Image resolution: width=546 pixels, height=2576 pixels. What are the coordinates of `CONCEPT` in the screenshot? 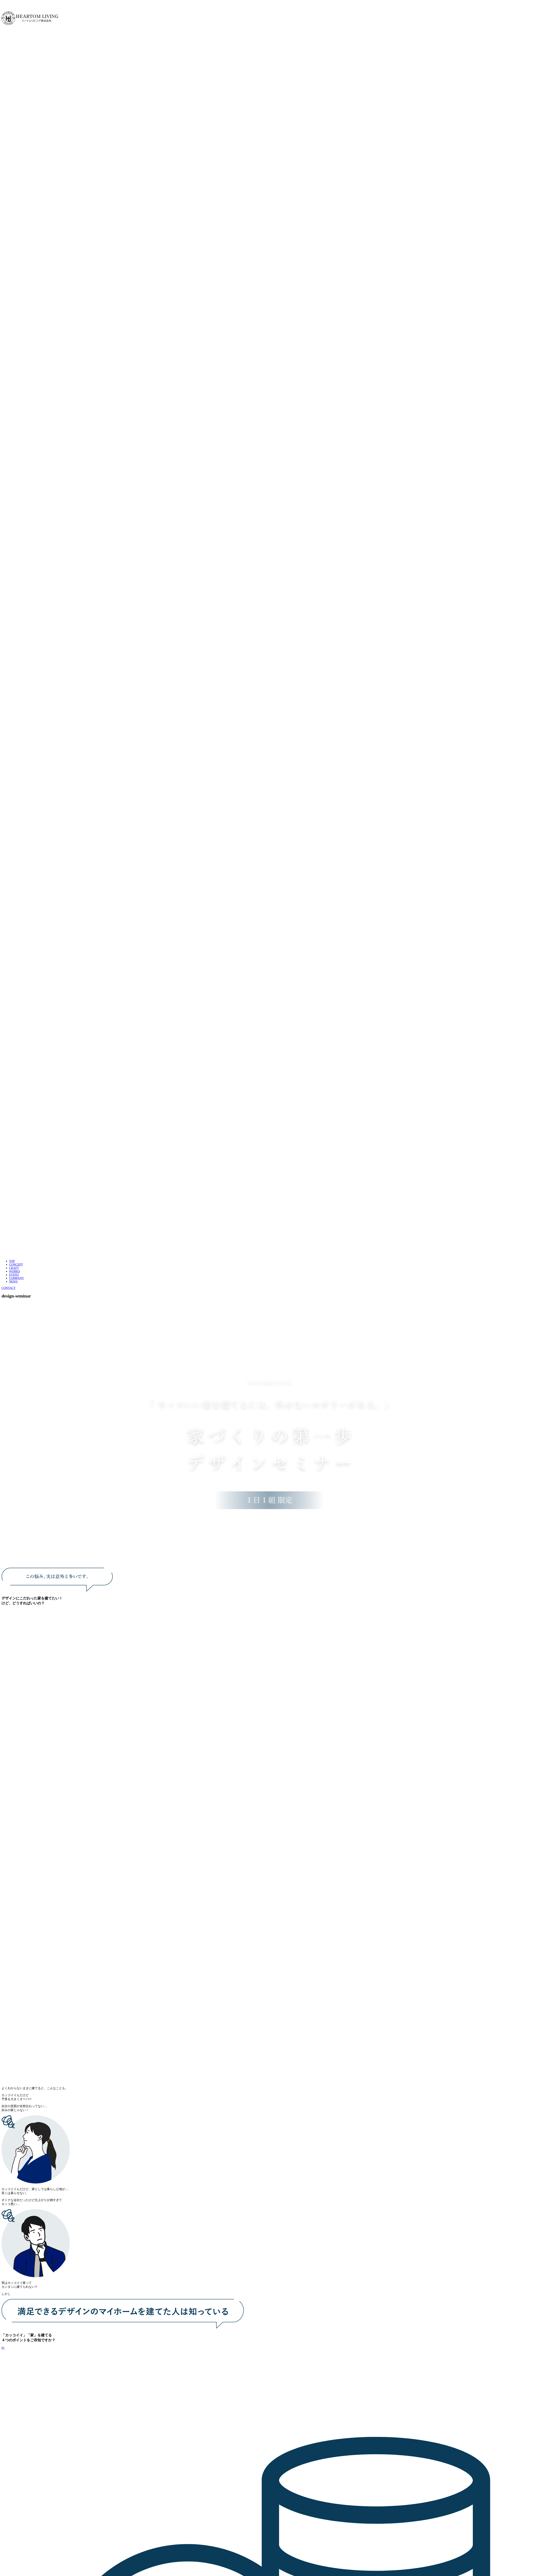 It's located at (16, 1264).